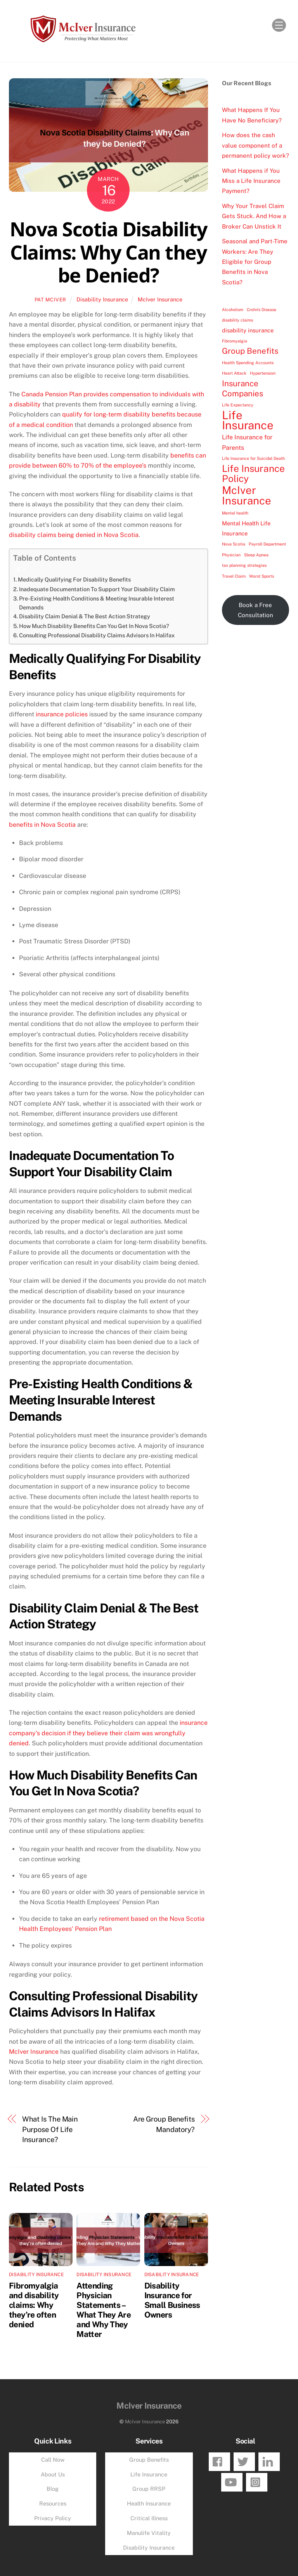 The width and height of the screenshot is (298, 2576). I want to click on Mental Health Life Insurance [Mental Health Life Insurance (3 items)], so click(246, 528).